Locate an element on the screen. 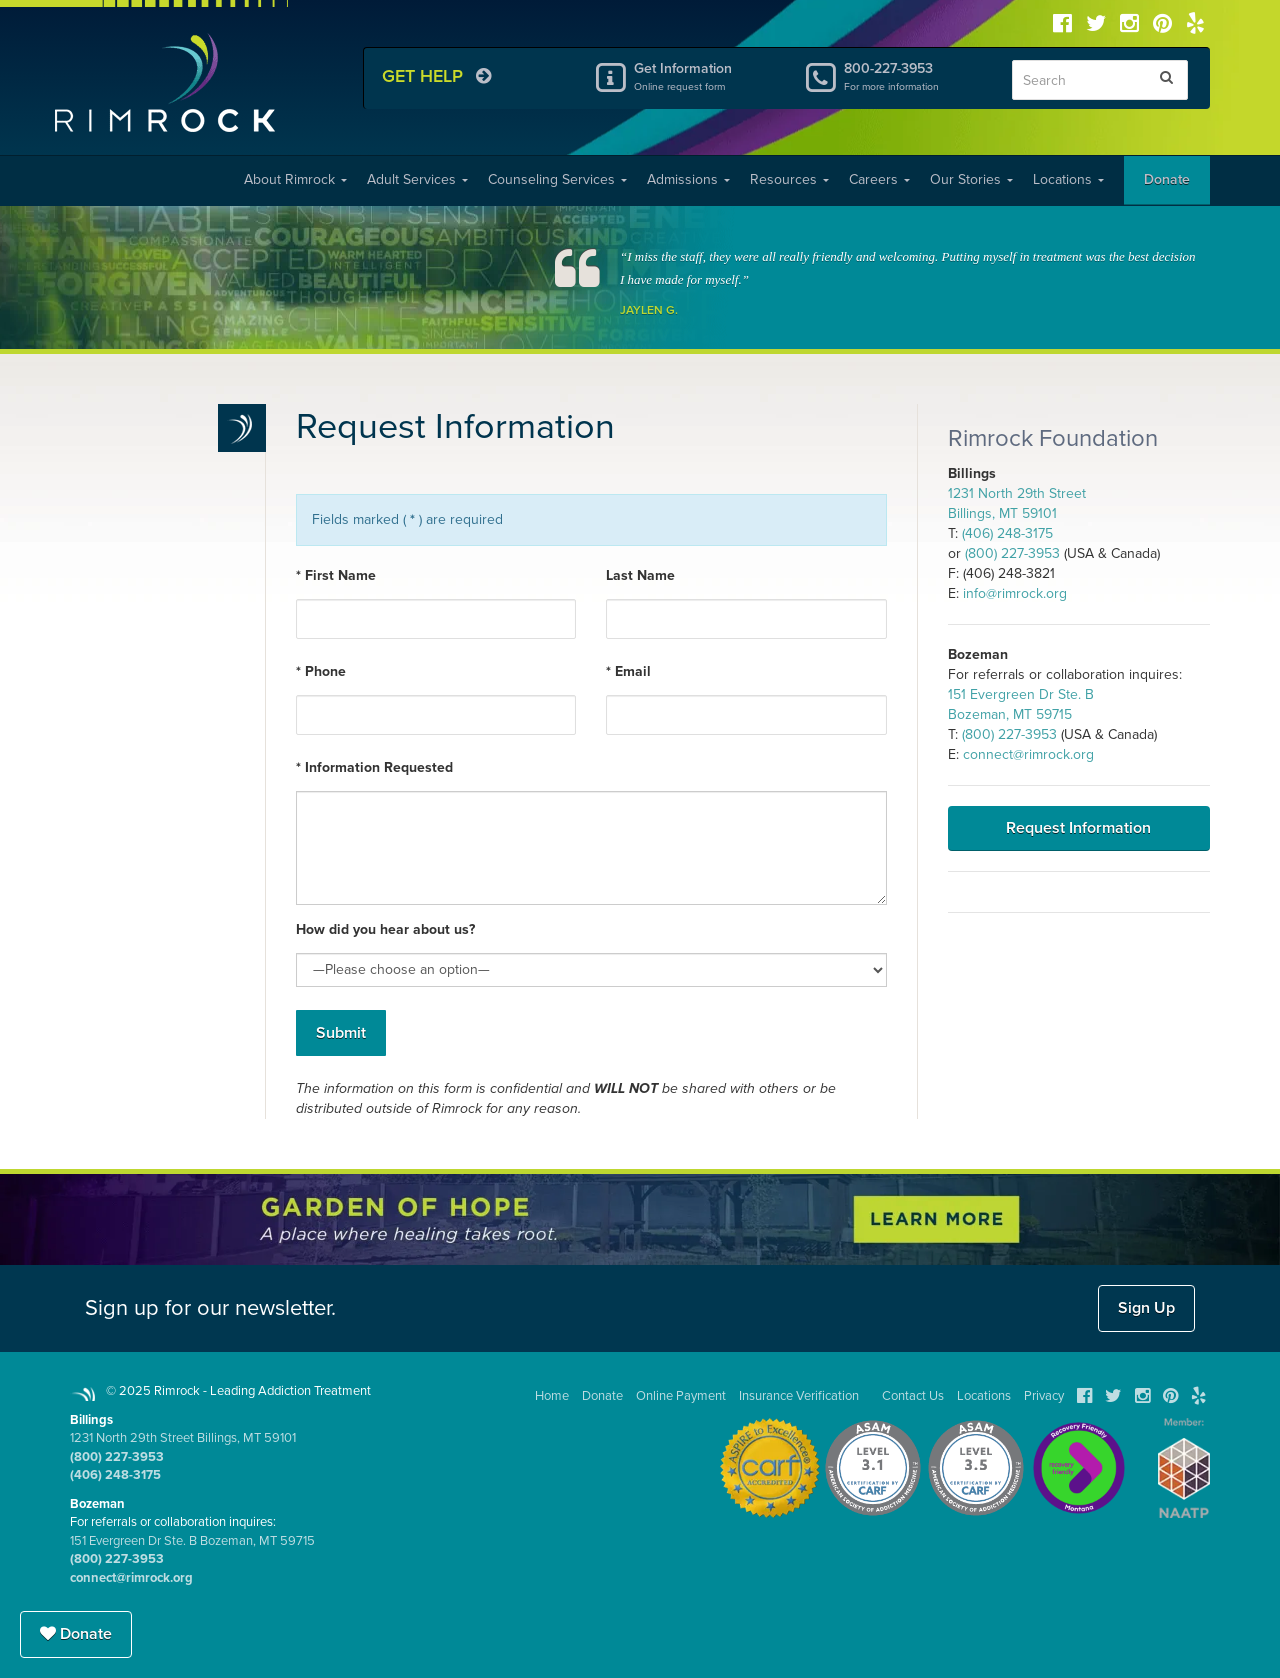 This screenshot has width=1280, height=1678. Request Information is located at coordinates (1078, 828).